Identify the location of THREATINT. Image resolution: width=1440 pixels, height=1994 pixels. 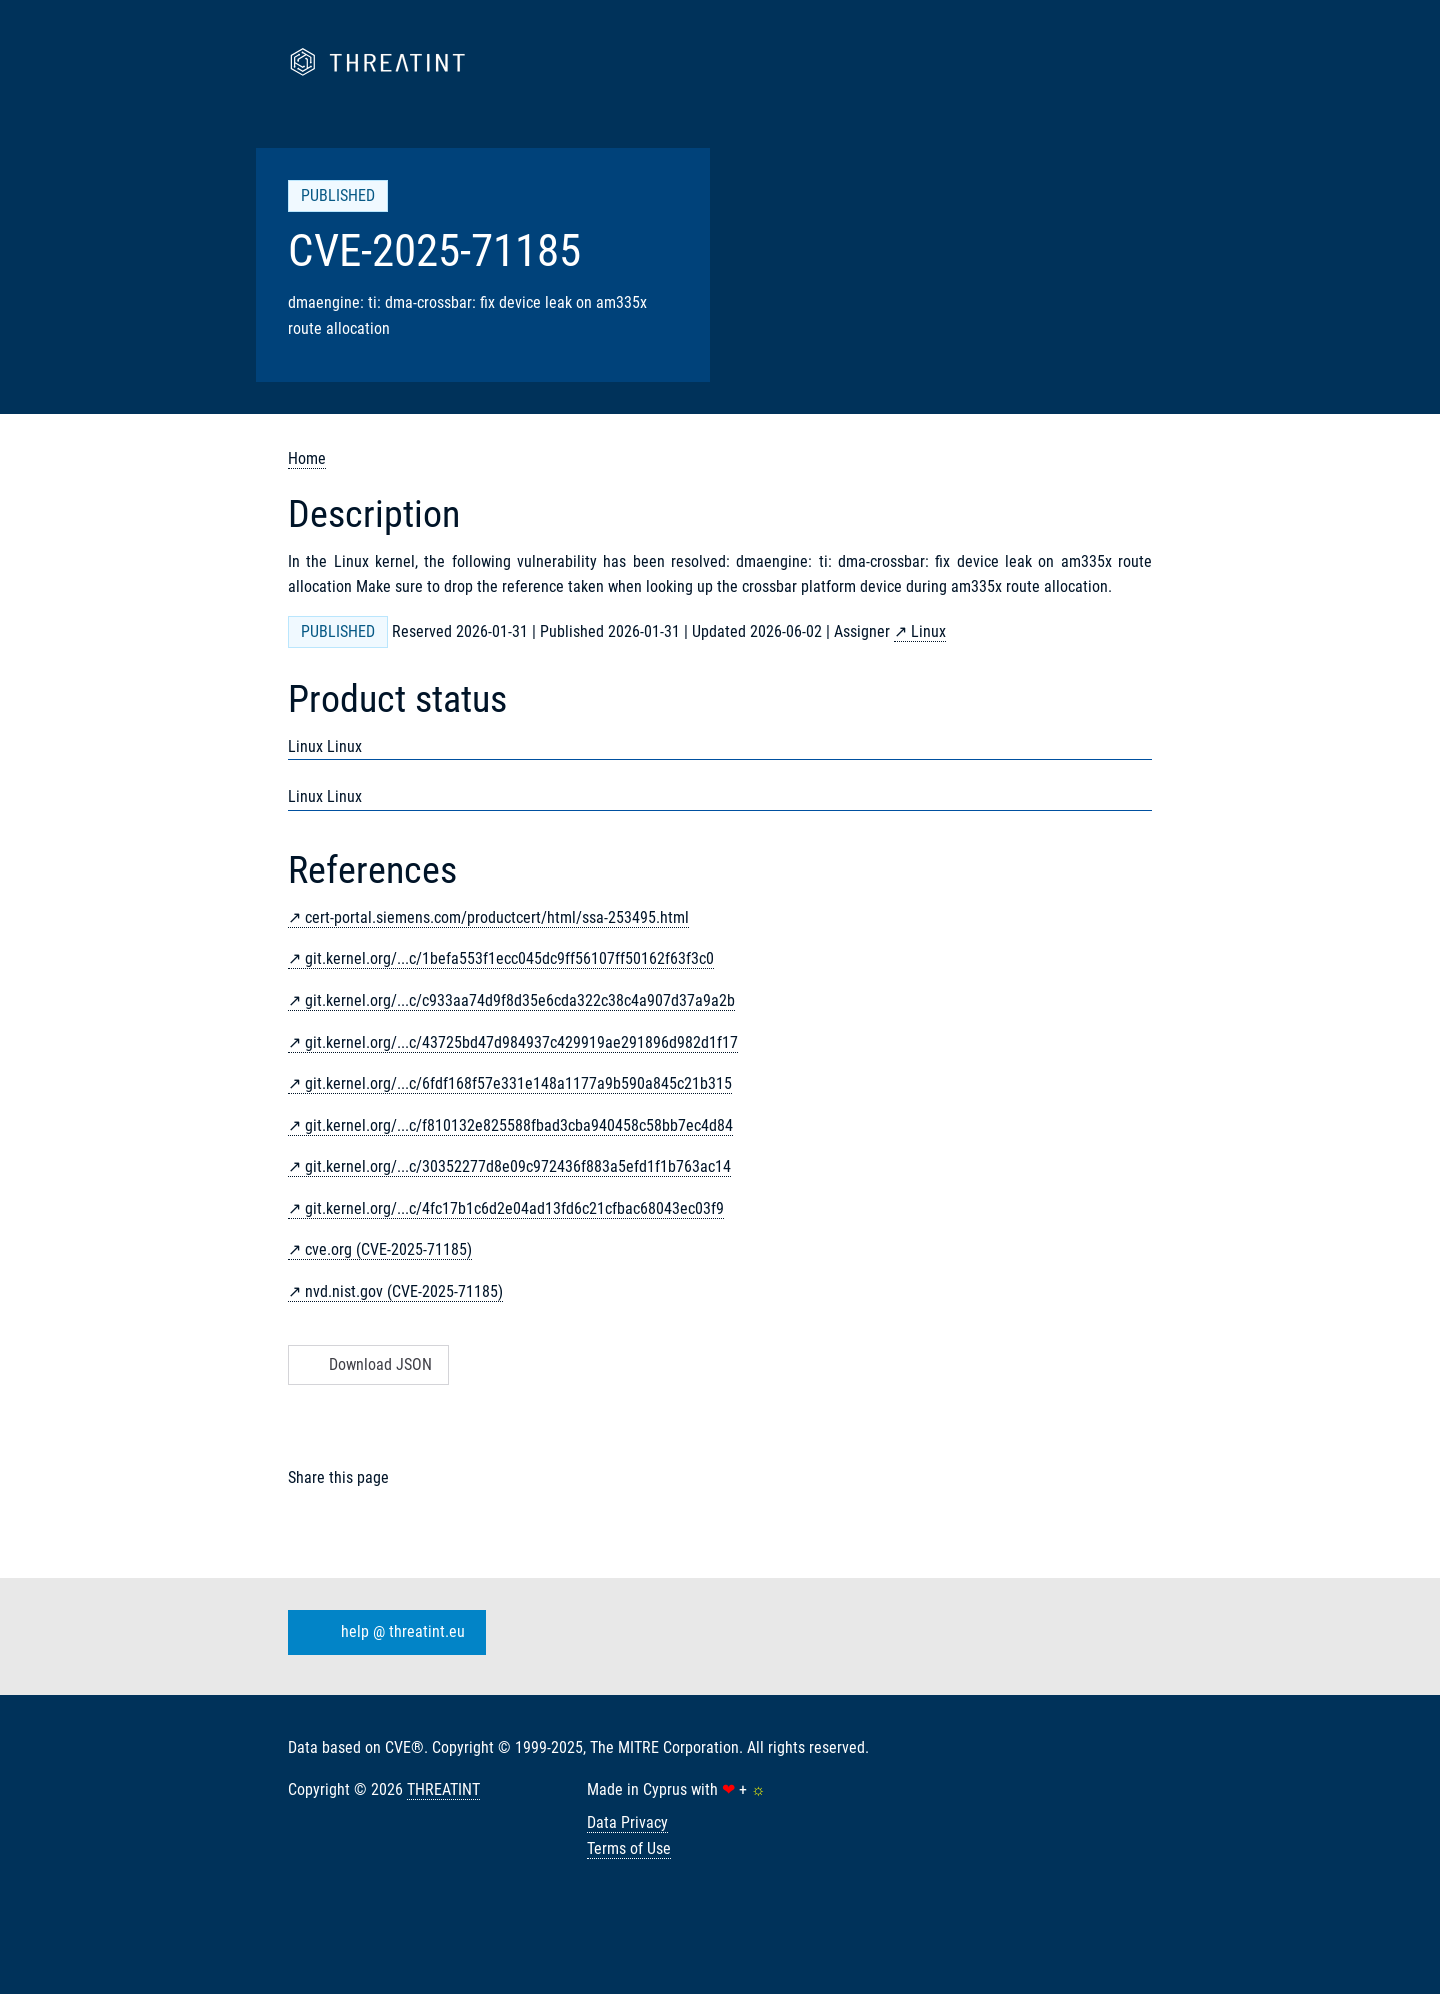
(443, 1789).